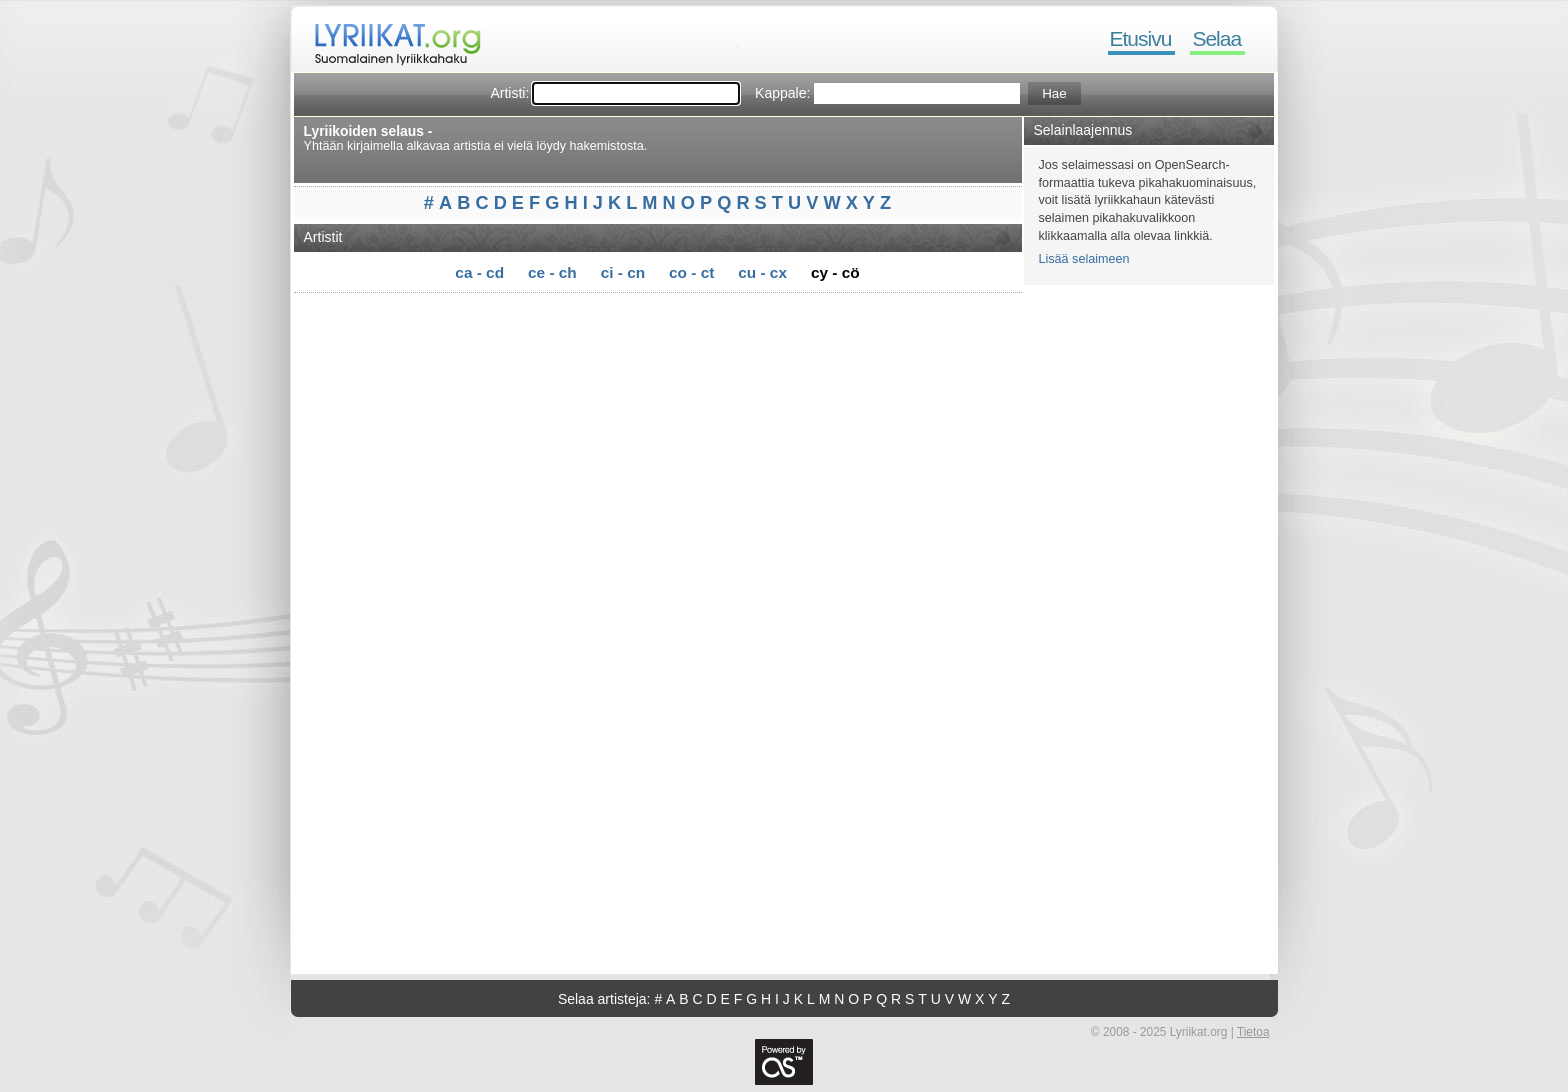 This screenshot has height=1092, width=1568. Describe the element at coordinates (1141, 38) in the screenshot. I see `Etusivu` at that location.